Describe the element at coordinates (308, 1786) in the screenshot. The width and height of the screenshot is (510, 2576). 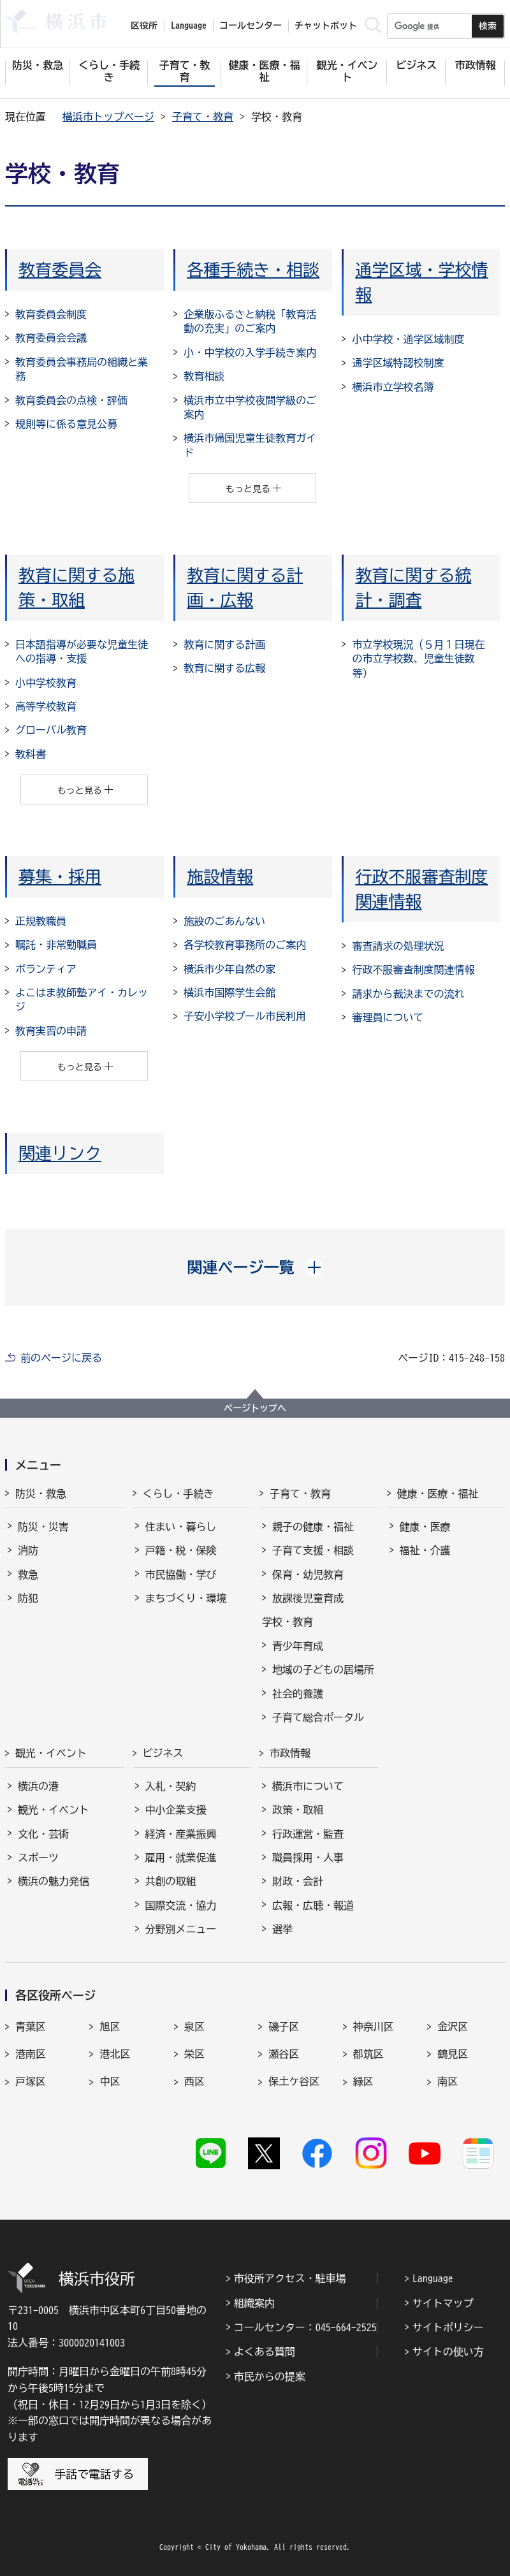
I see `横浜市について` at that location.